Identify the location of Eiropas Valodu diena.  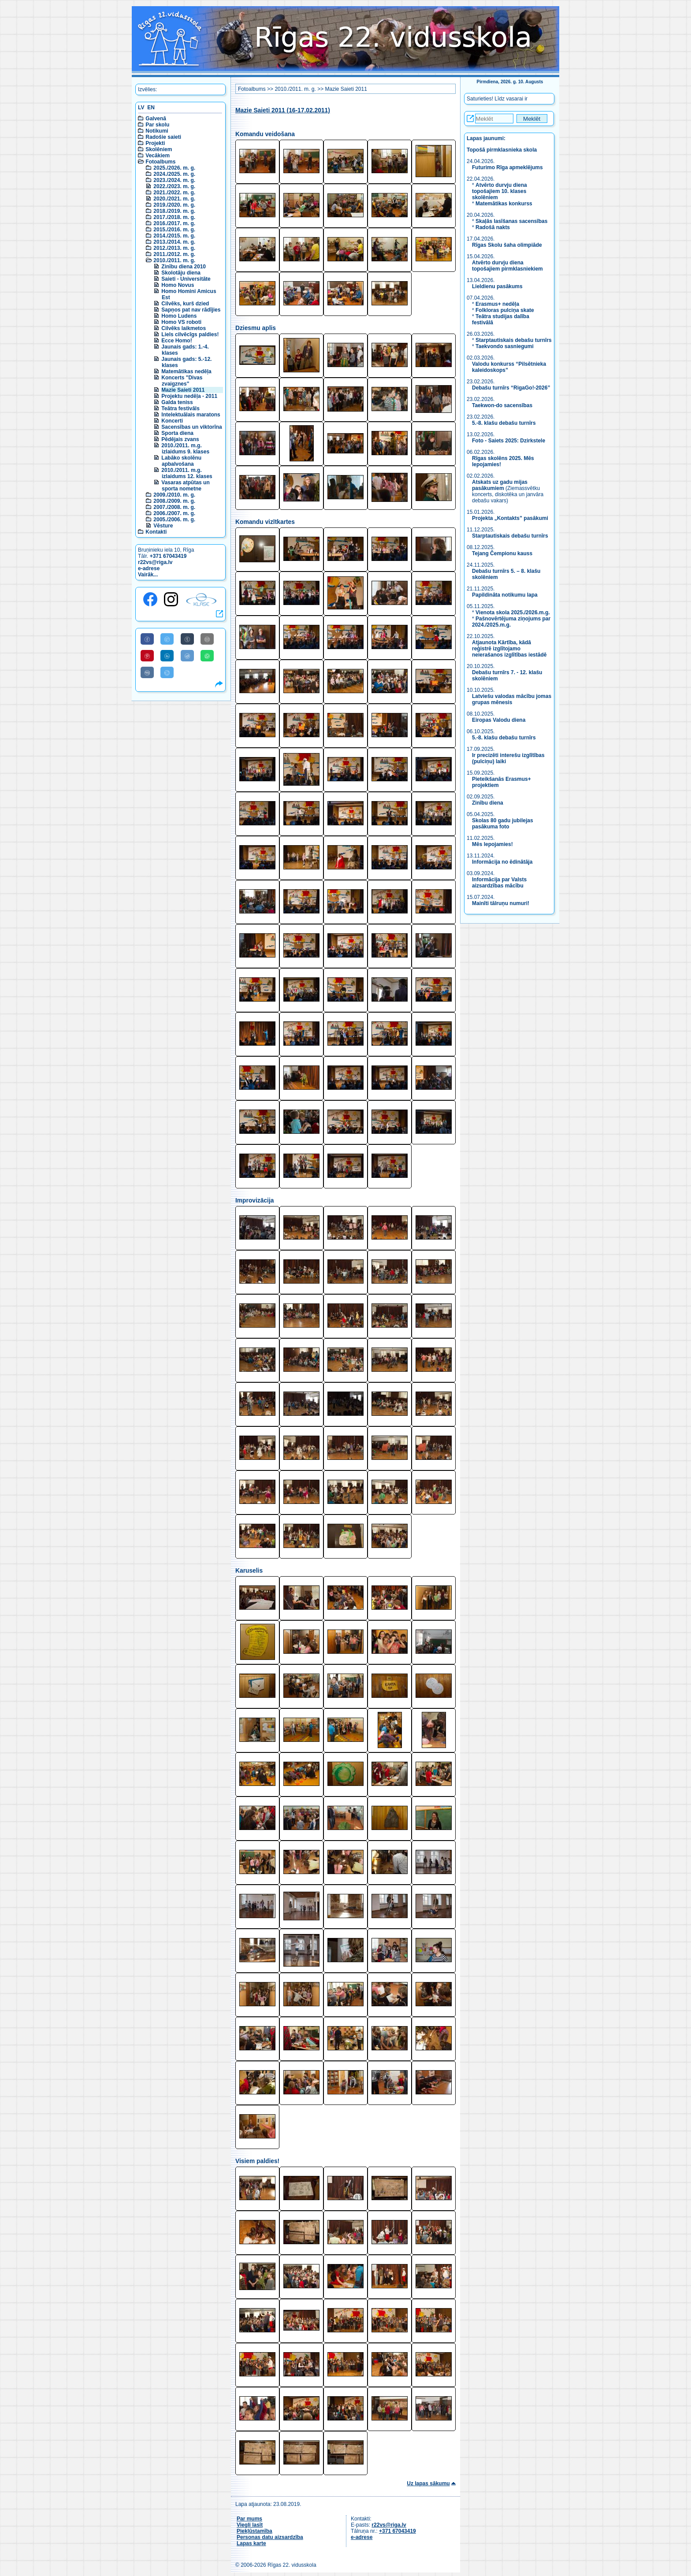
(498, 720).